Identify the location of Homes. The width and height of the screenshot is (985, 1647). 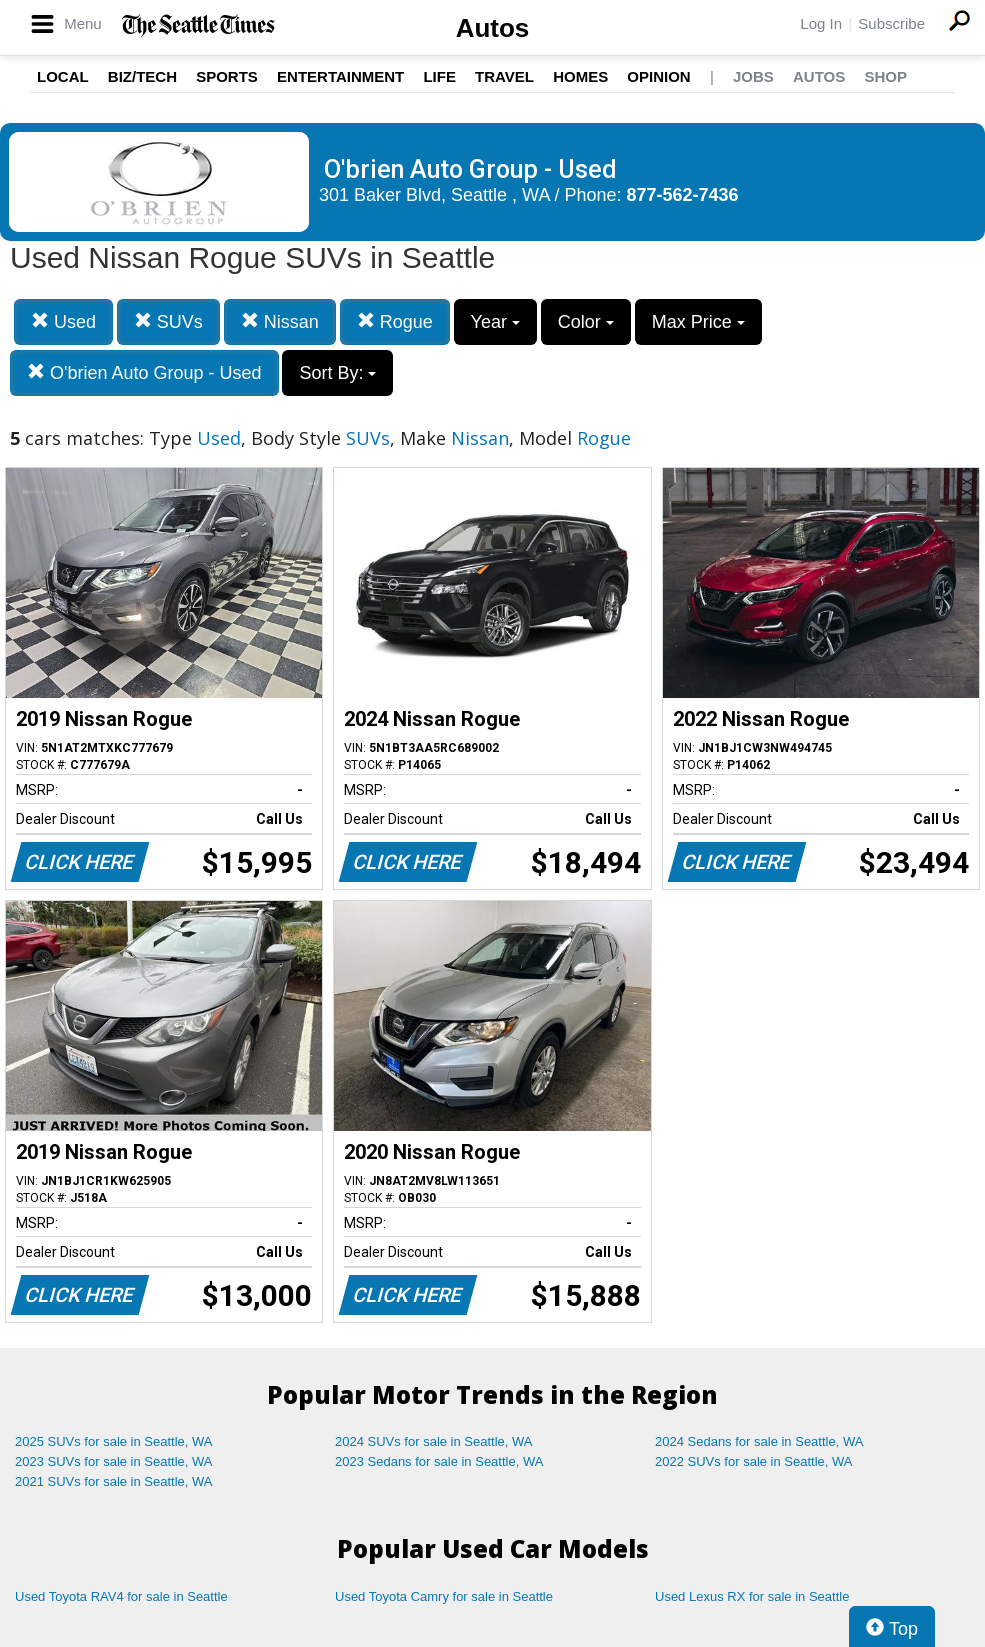
(580, 76).